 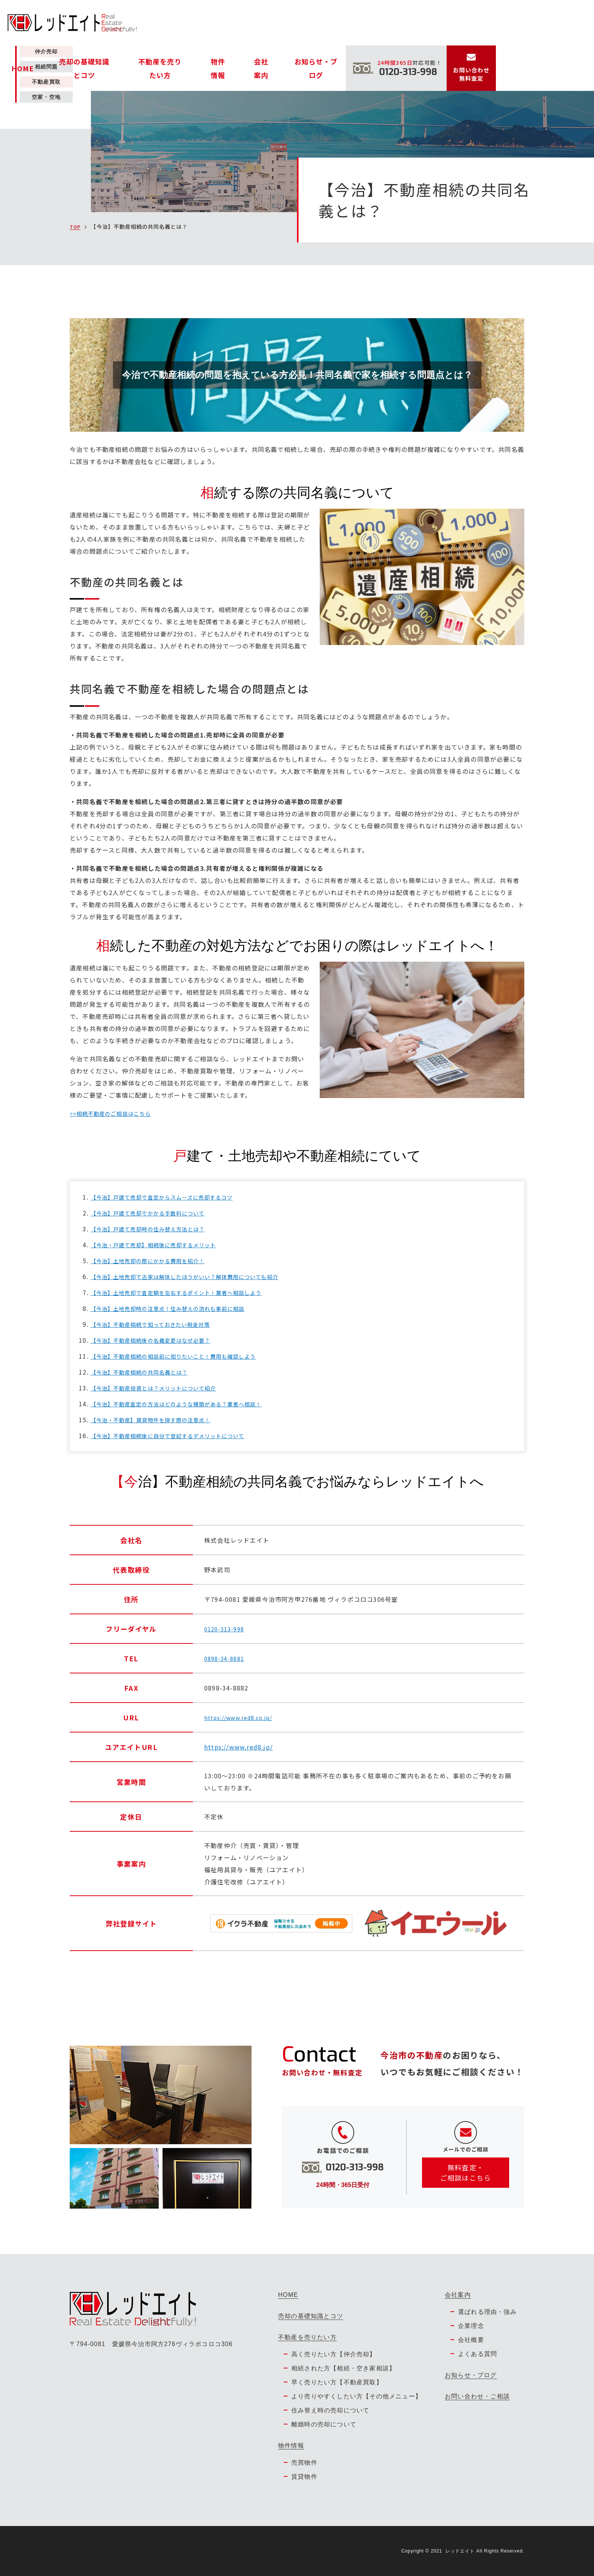 What do you see at coordinates (156, 1212) in the screenshot?
I see `【今治】戸建て売却でかかる手数料について` at bounding box center [156, 1212].